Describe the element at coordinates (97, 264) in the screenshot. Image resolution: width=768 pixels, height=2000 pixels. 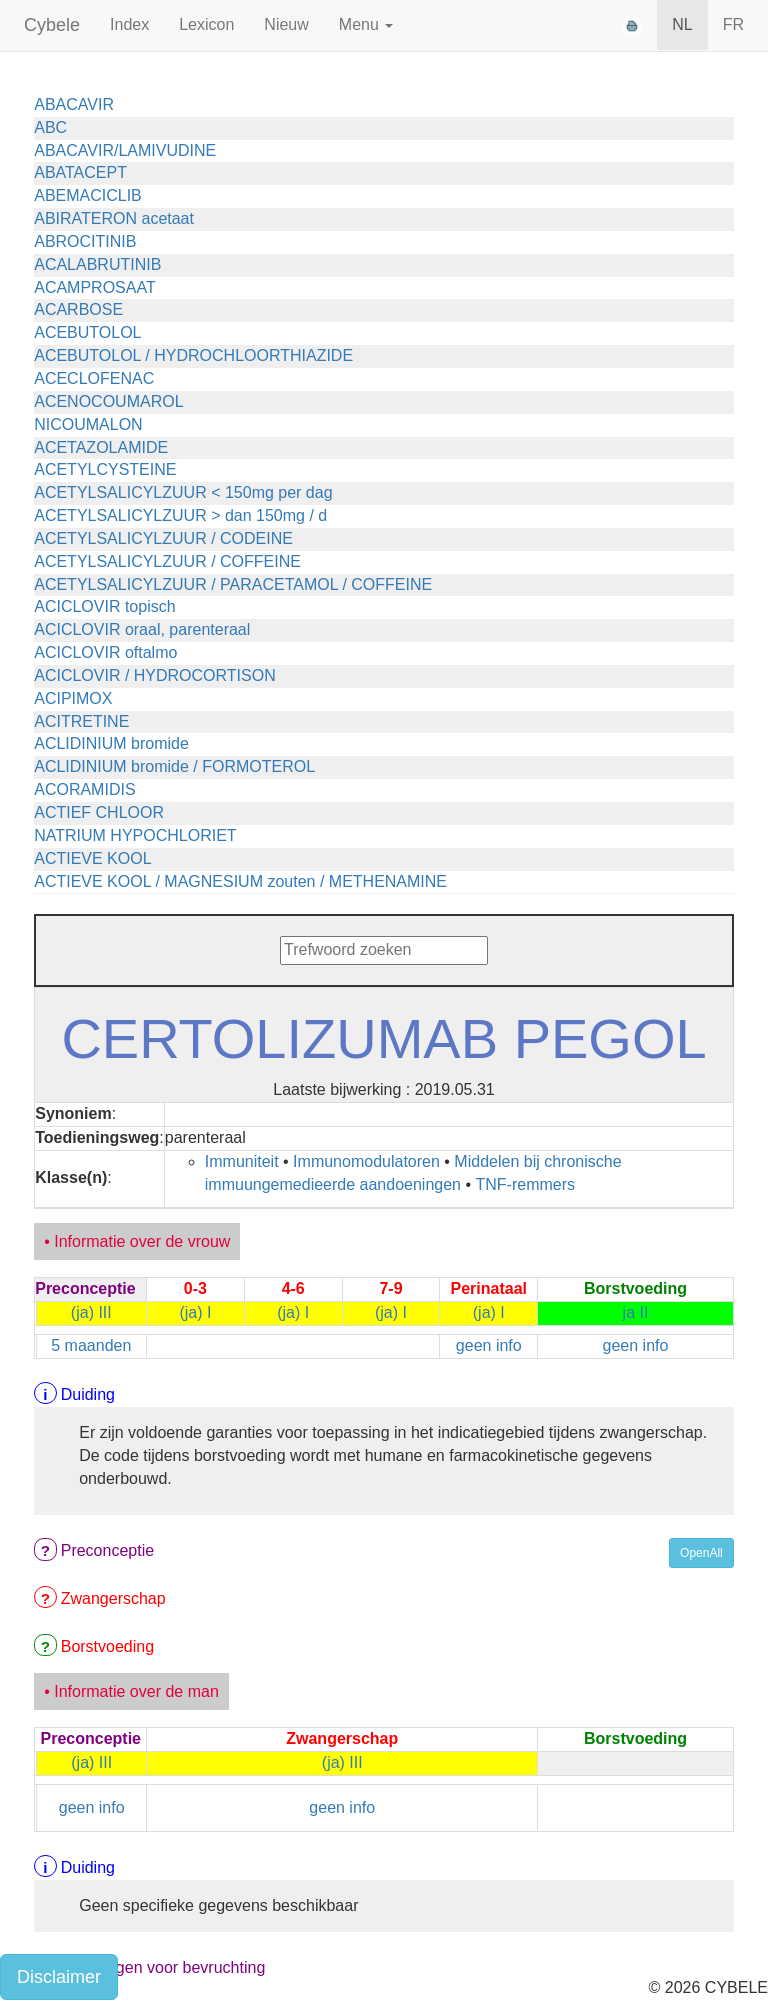
I see `ACALABRUTINIB` at that location.